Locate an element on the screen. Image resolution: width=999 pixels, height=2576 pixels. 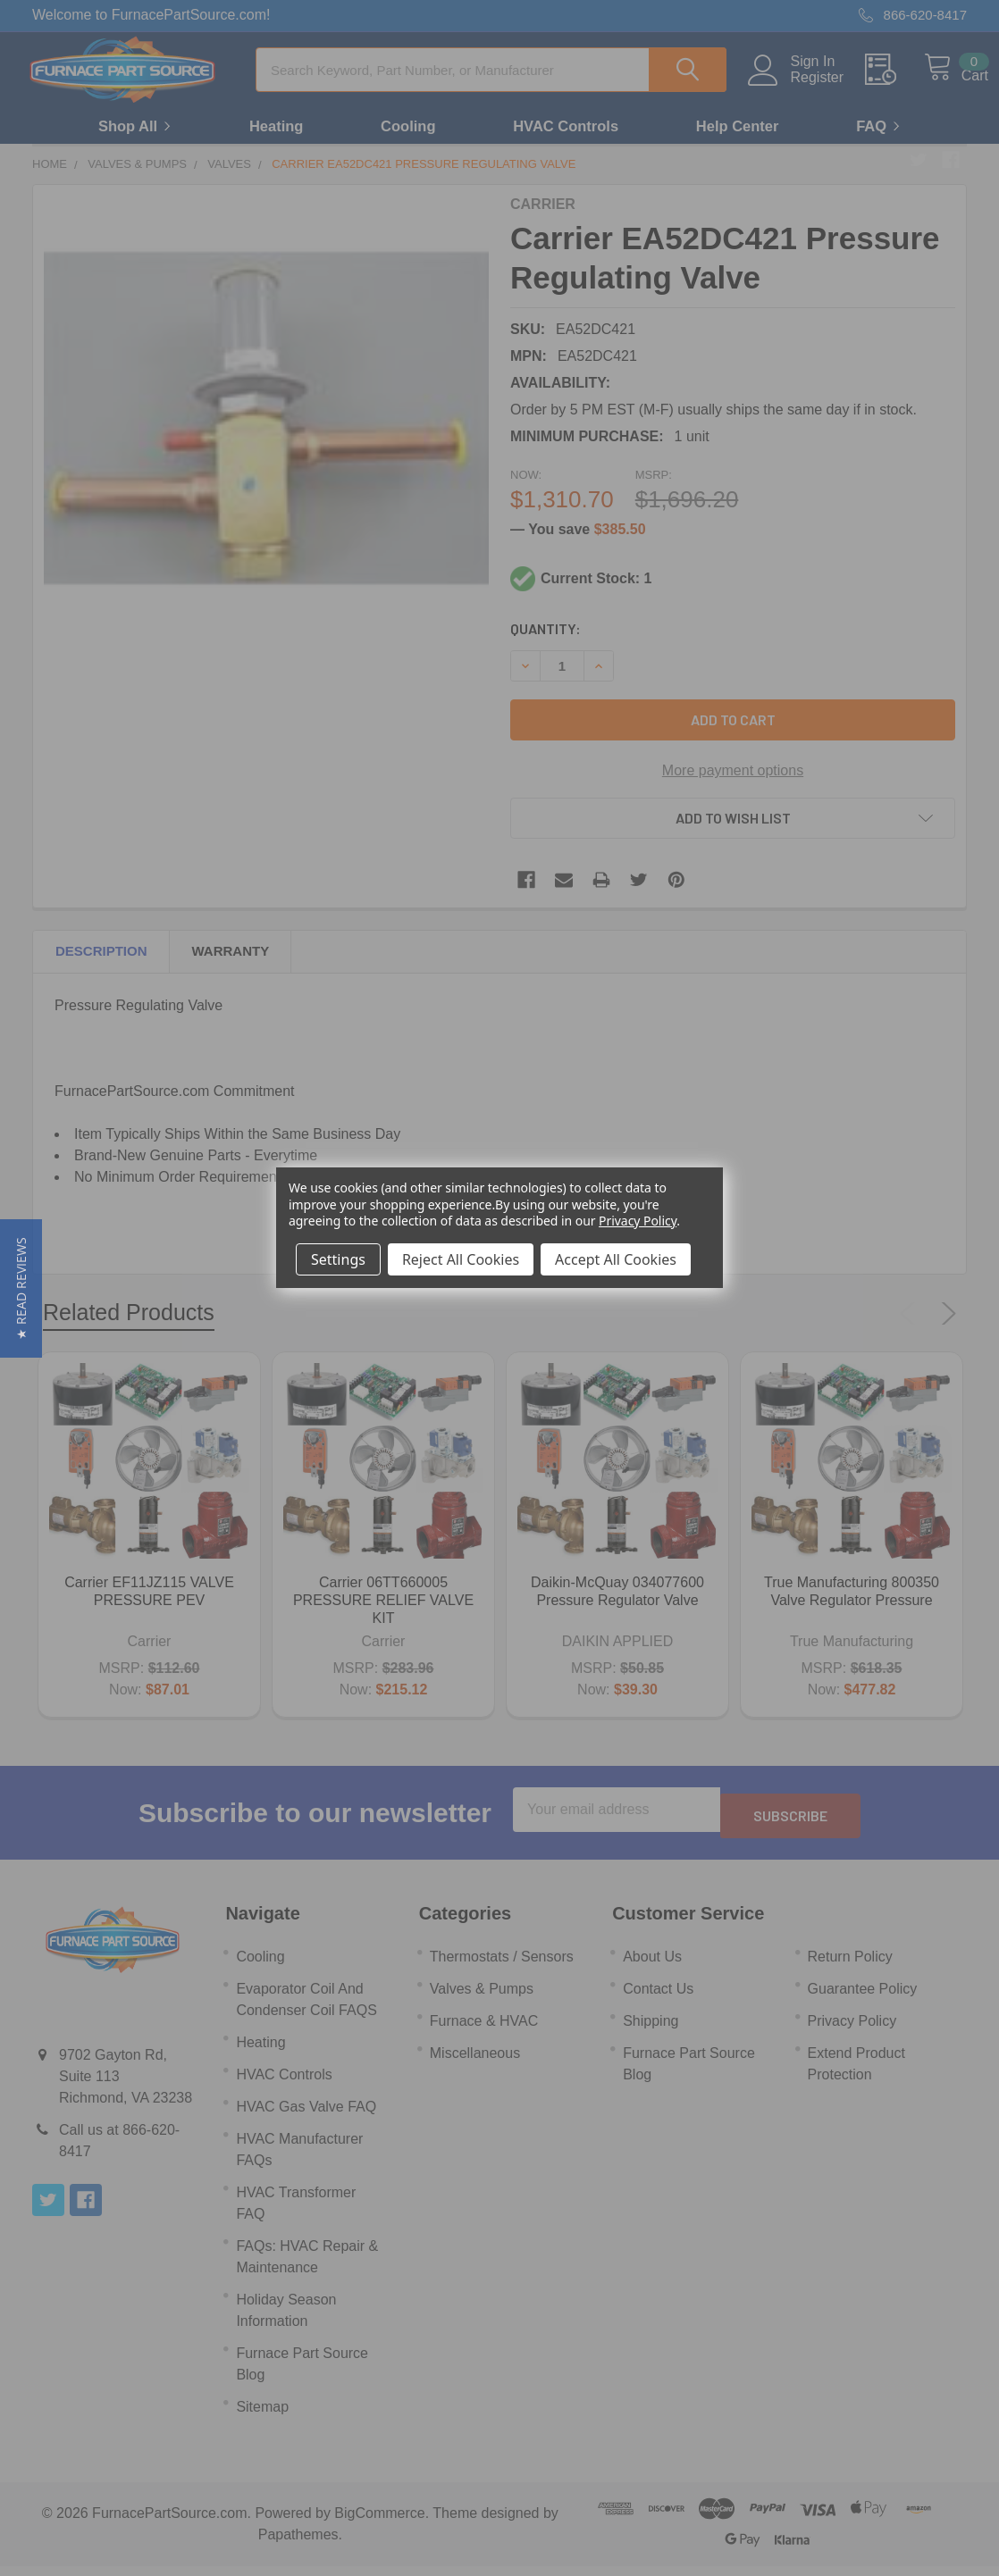
Privacy Policy is located at coordinates (637, 1220).